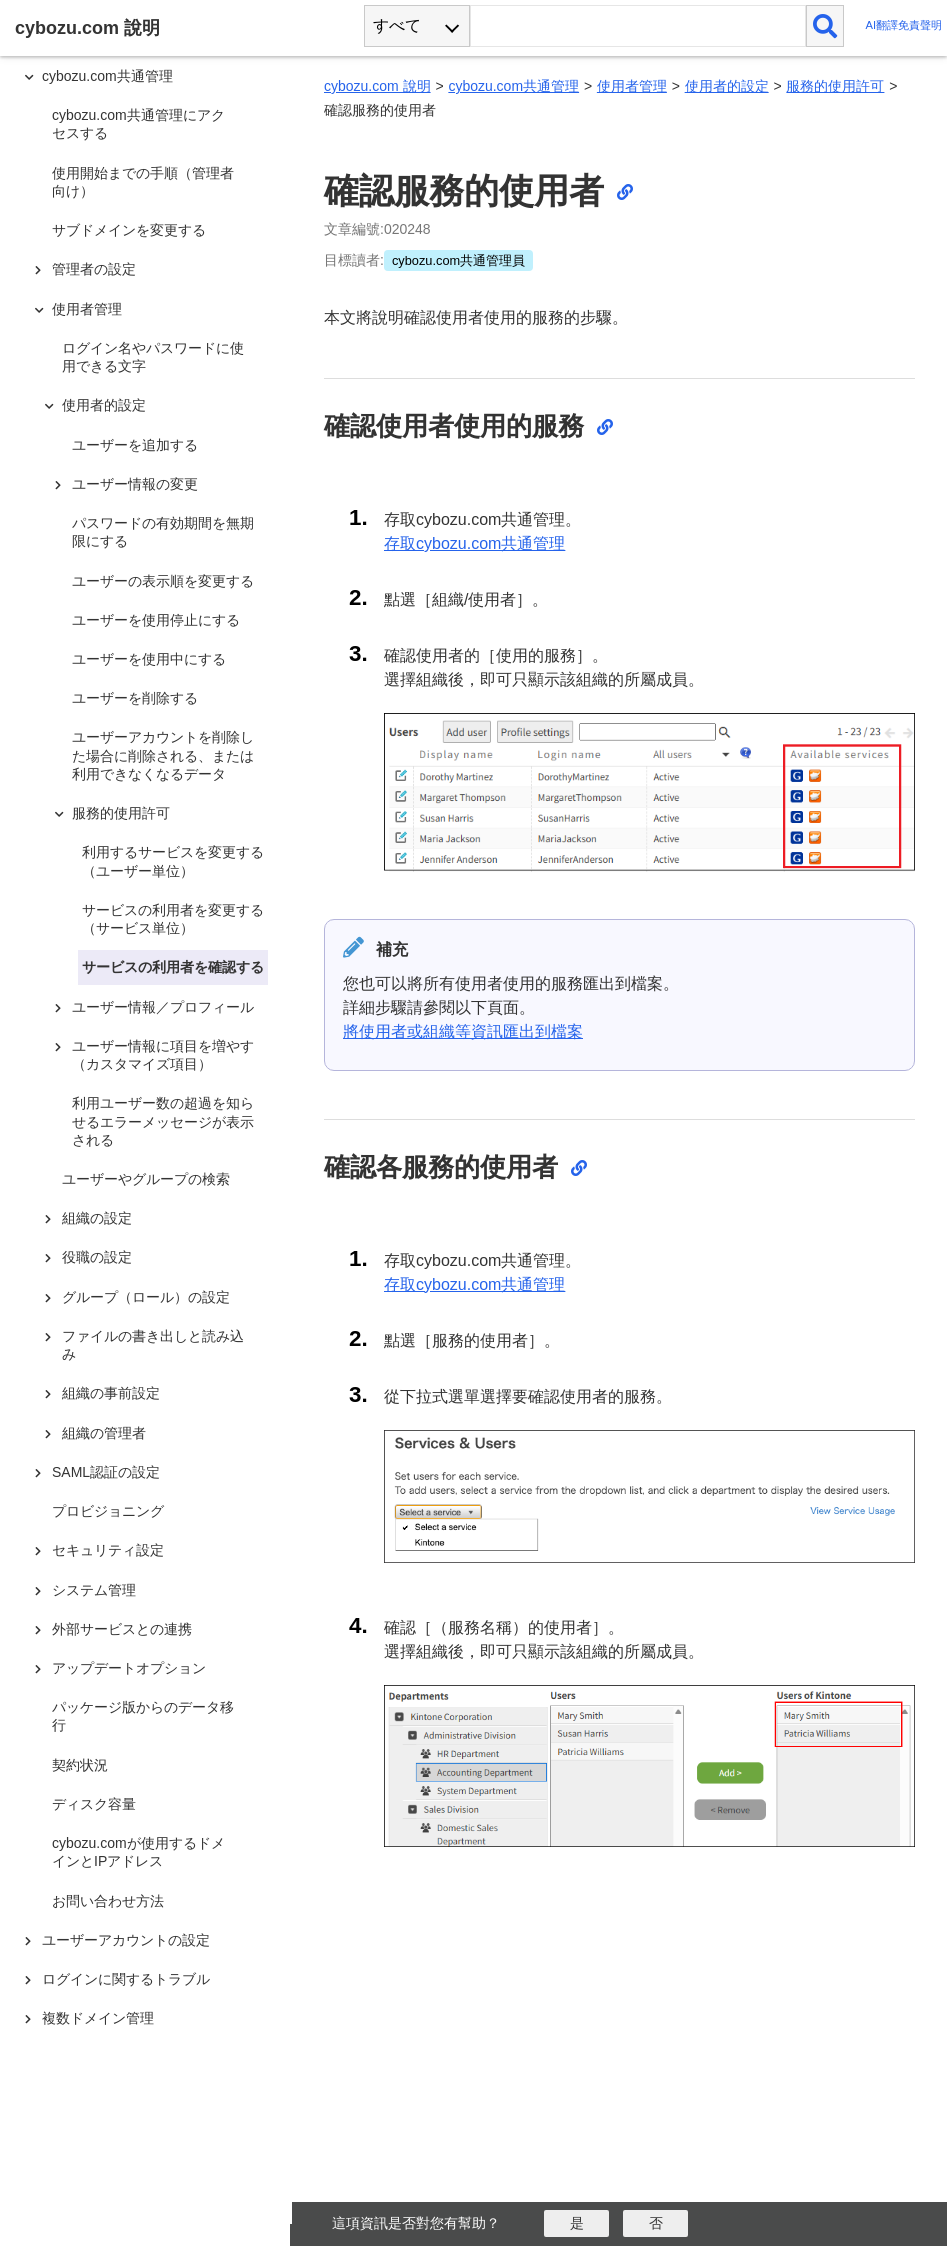 The width and height of the screenshot is (947, 2246). What do you see at coordinates (163, 1121) in the screenshot?
I see `利用ユーザー数の超過を知らせるエラーメッセージが表示される [treeitem]` at bounding box center [163, 1121].